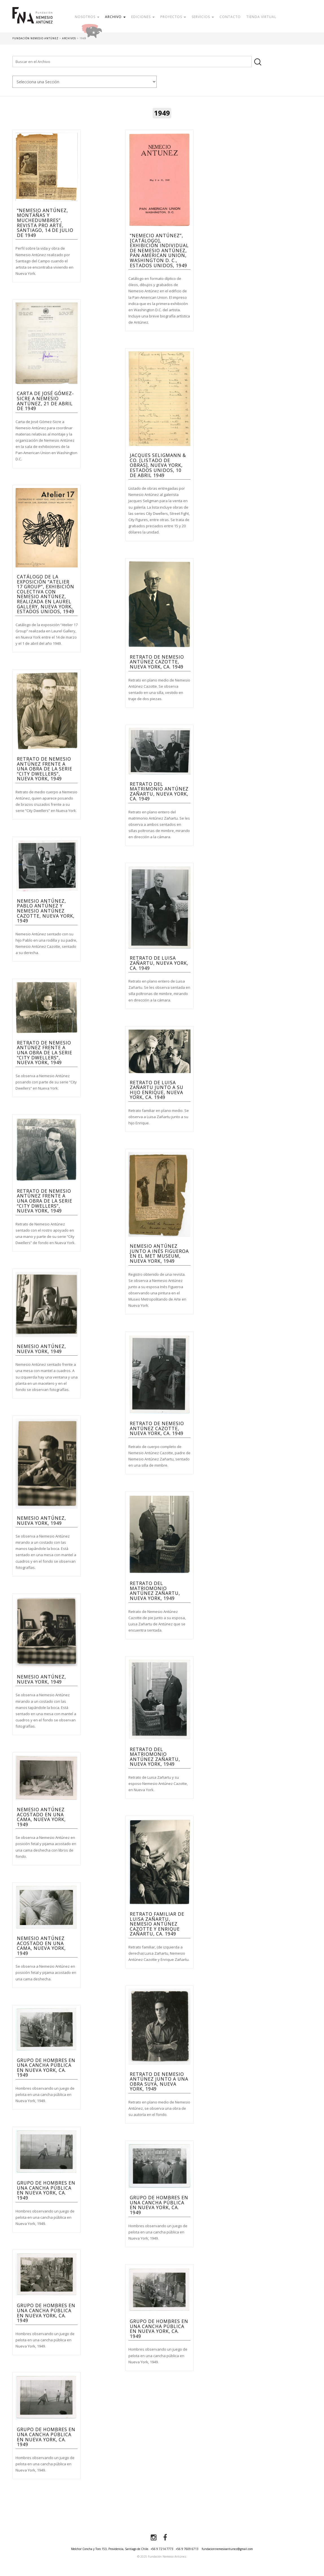 The height and width of the screenshot is (2576, 324). What do you see at coordinates (203, 16) in the screenshot?
I see `Servicios [button]` at bounding box center [203, 16].